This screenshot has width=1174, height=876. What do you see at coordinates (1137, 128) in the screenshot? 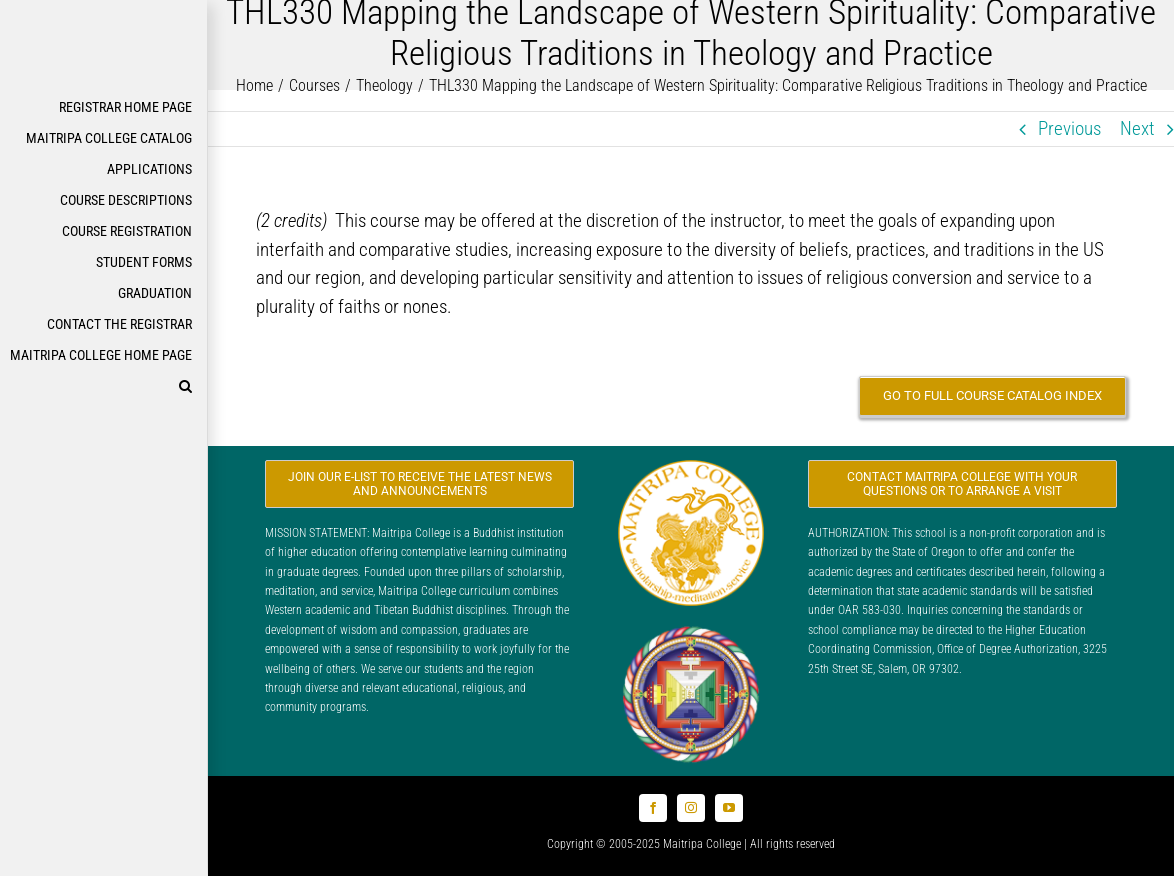
I see `Next` at bounding box center [1137, 128].